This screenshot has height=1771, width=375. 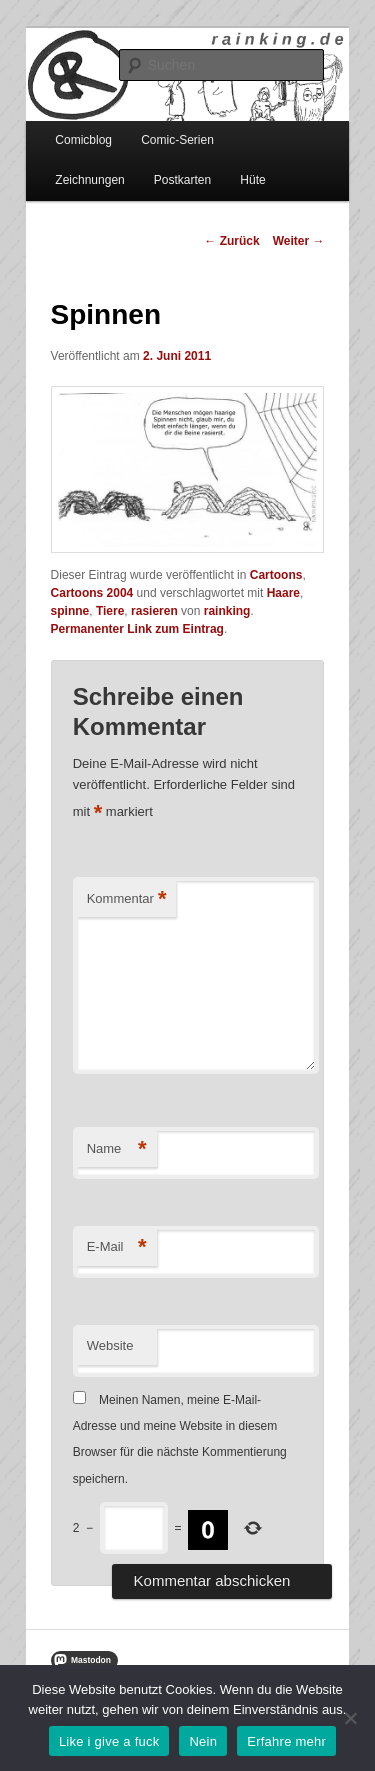 I want to click on Comic-Serien, so click(x=177, y=140).